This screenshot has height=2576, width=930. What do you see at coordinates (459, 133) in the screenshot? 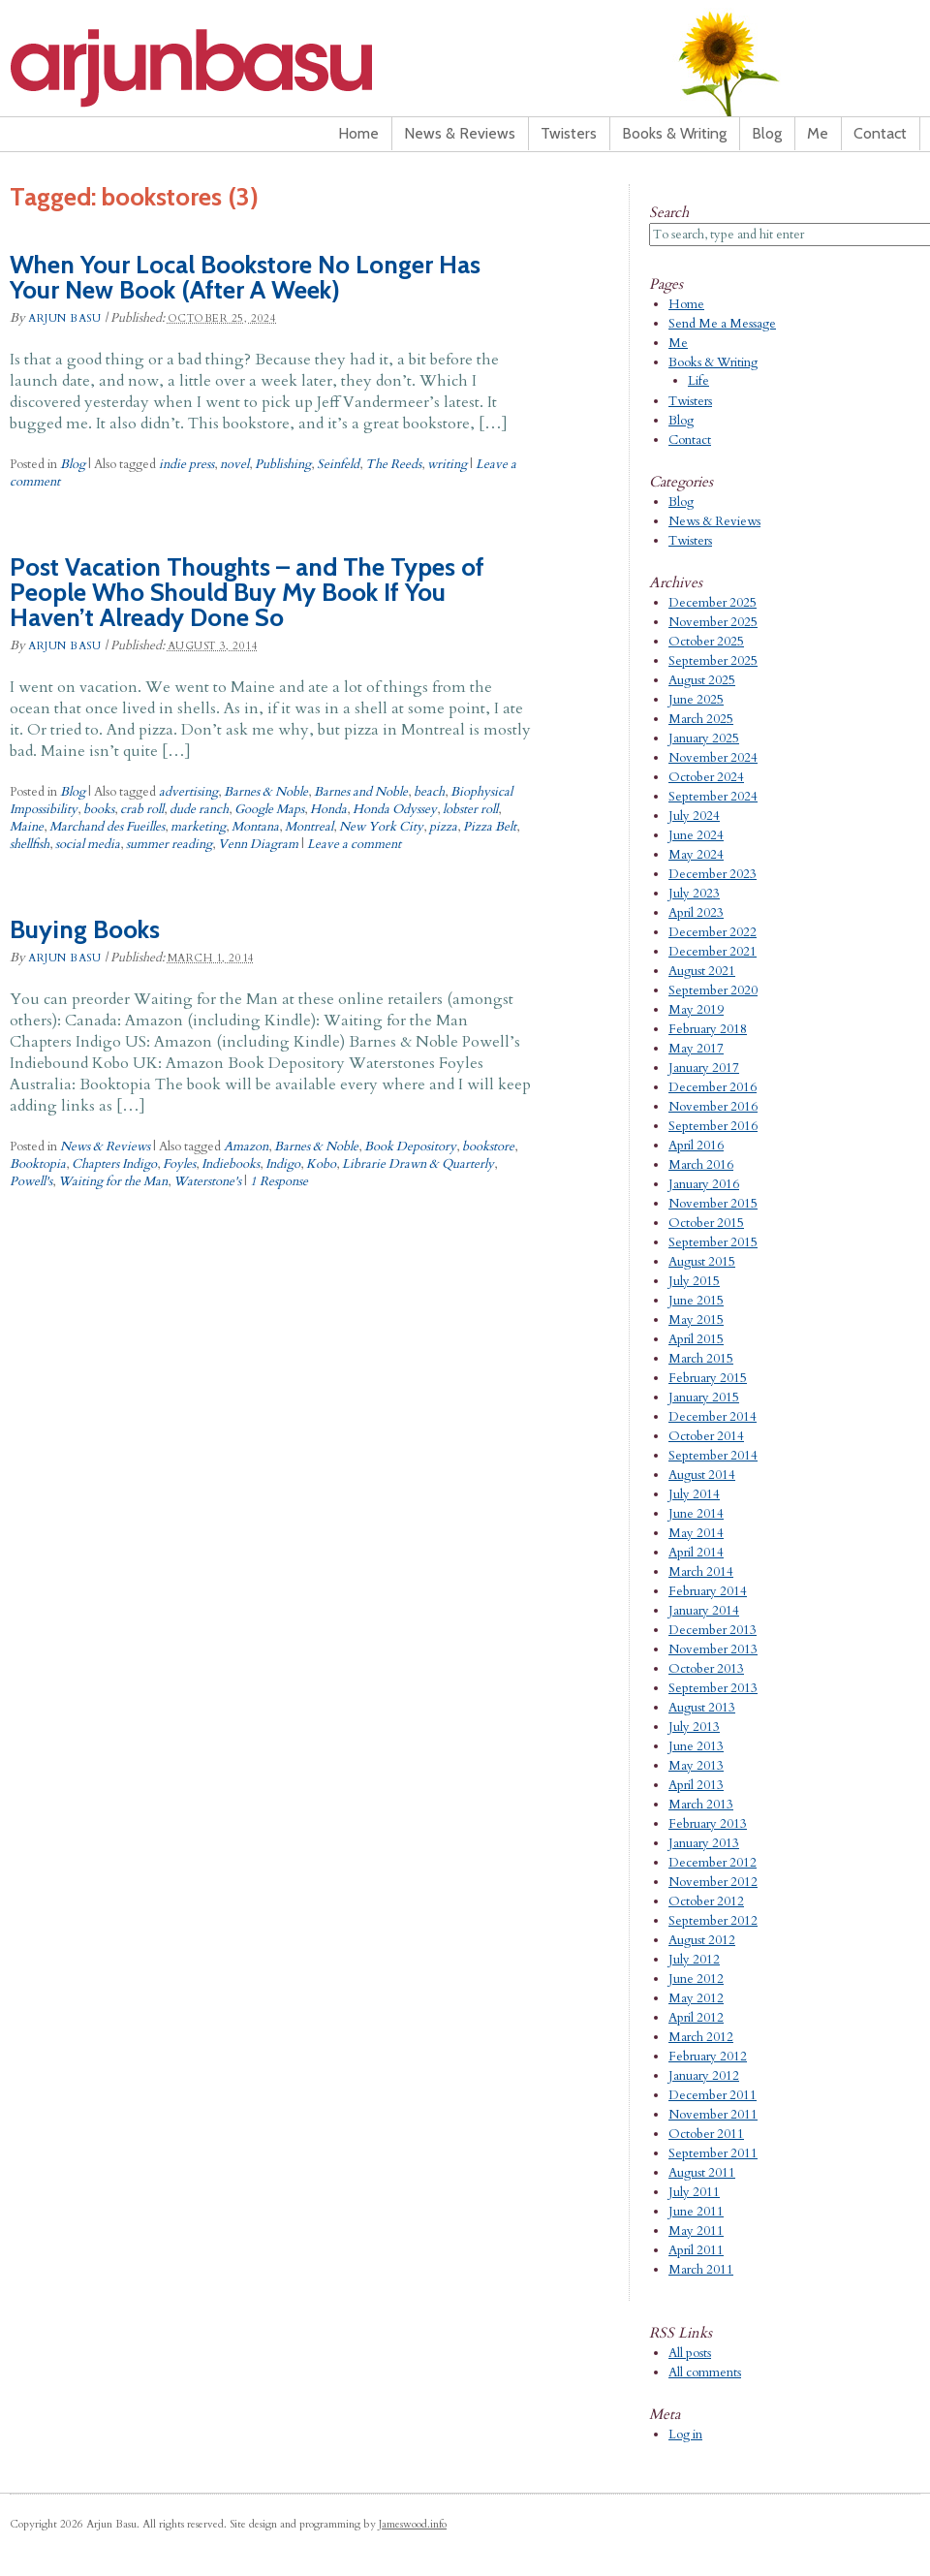
I see `News & Reviews` at bounding box center [459, 133].